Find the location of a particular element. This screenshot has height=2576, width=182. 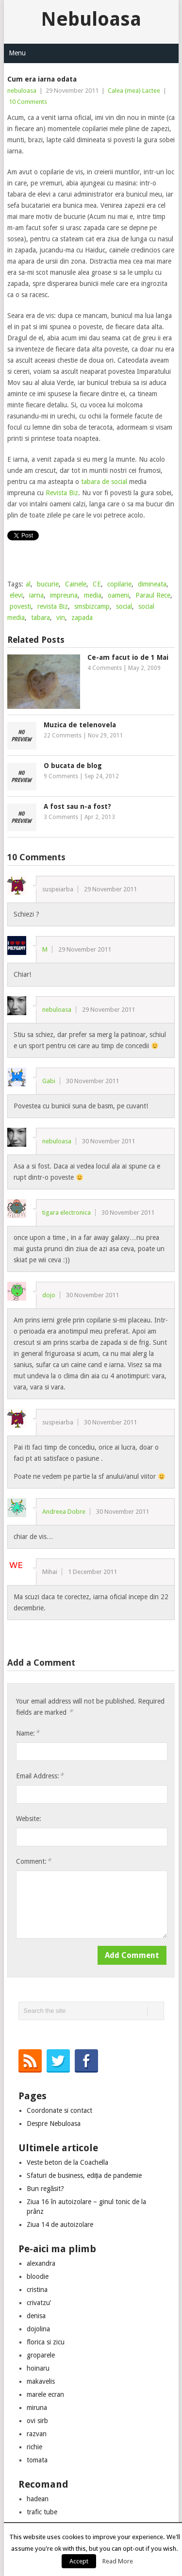

Coordonate si contact is located at coordinates (59, 2110).